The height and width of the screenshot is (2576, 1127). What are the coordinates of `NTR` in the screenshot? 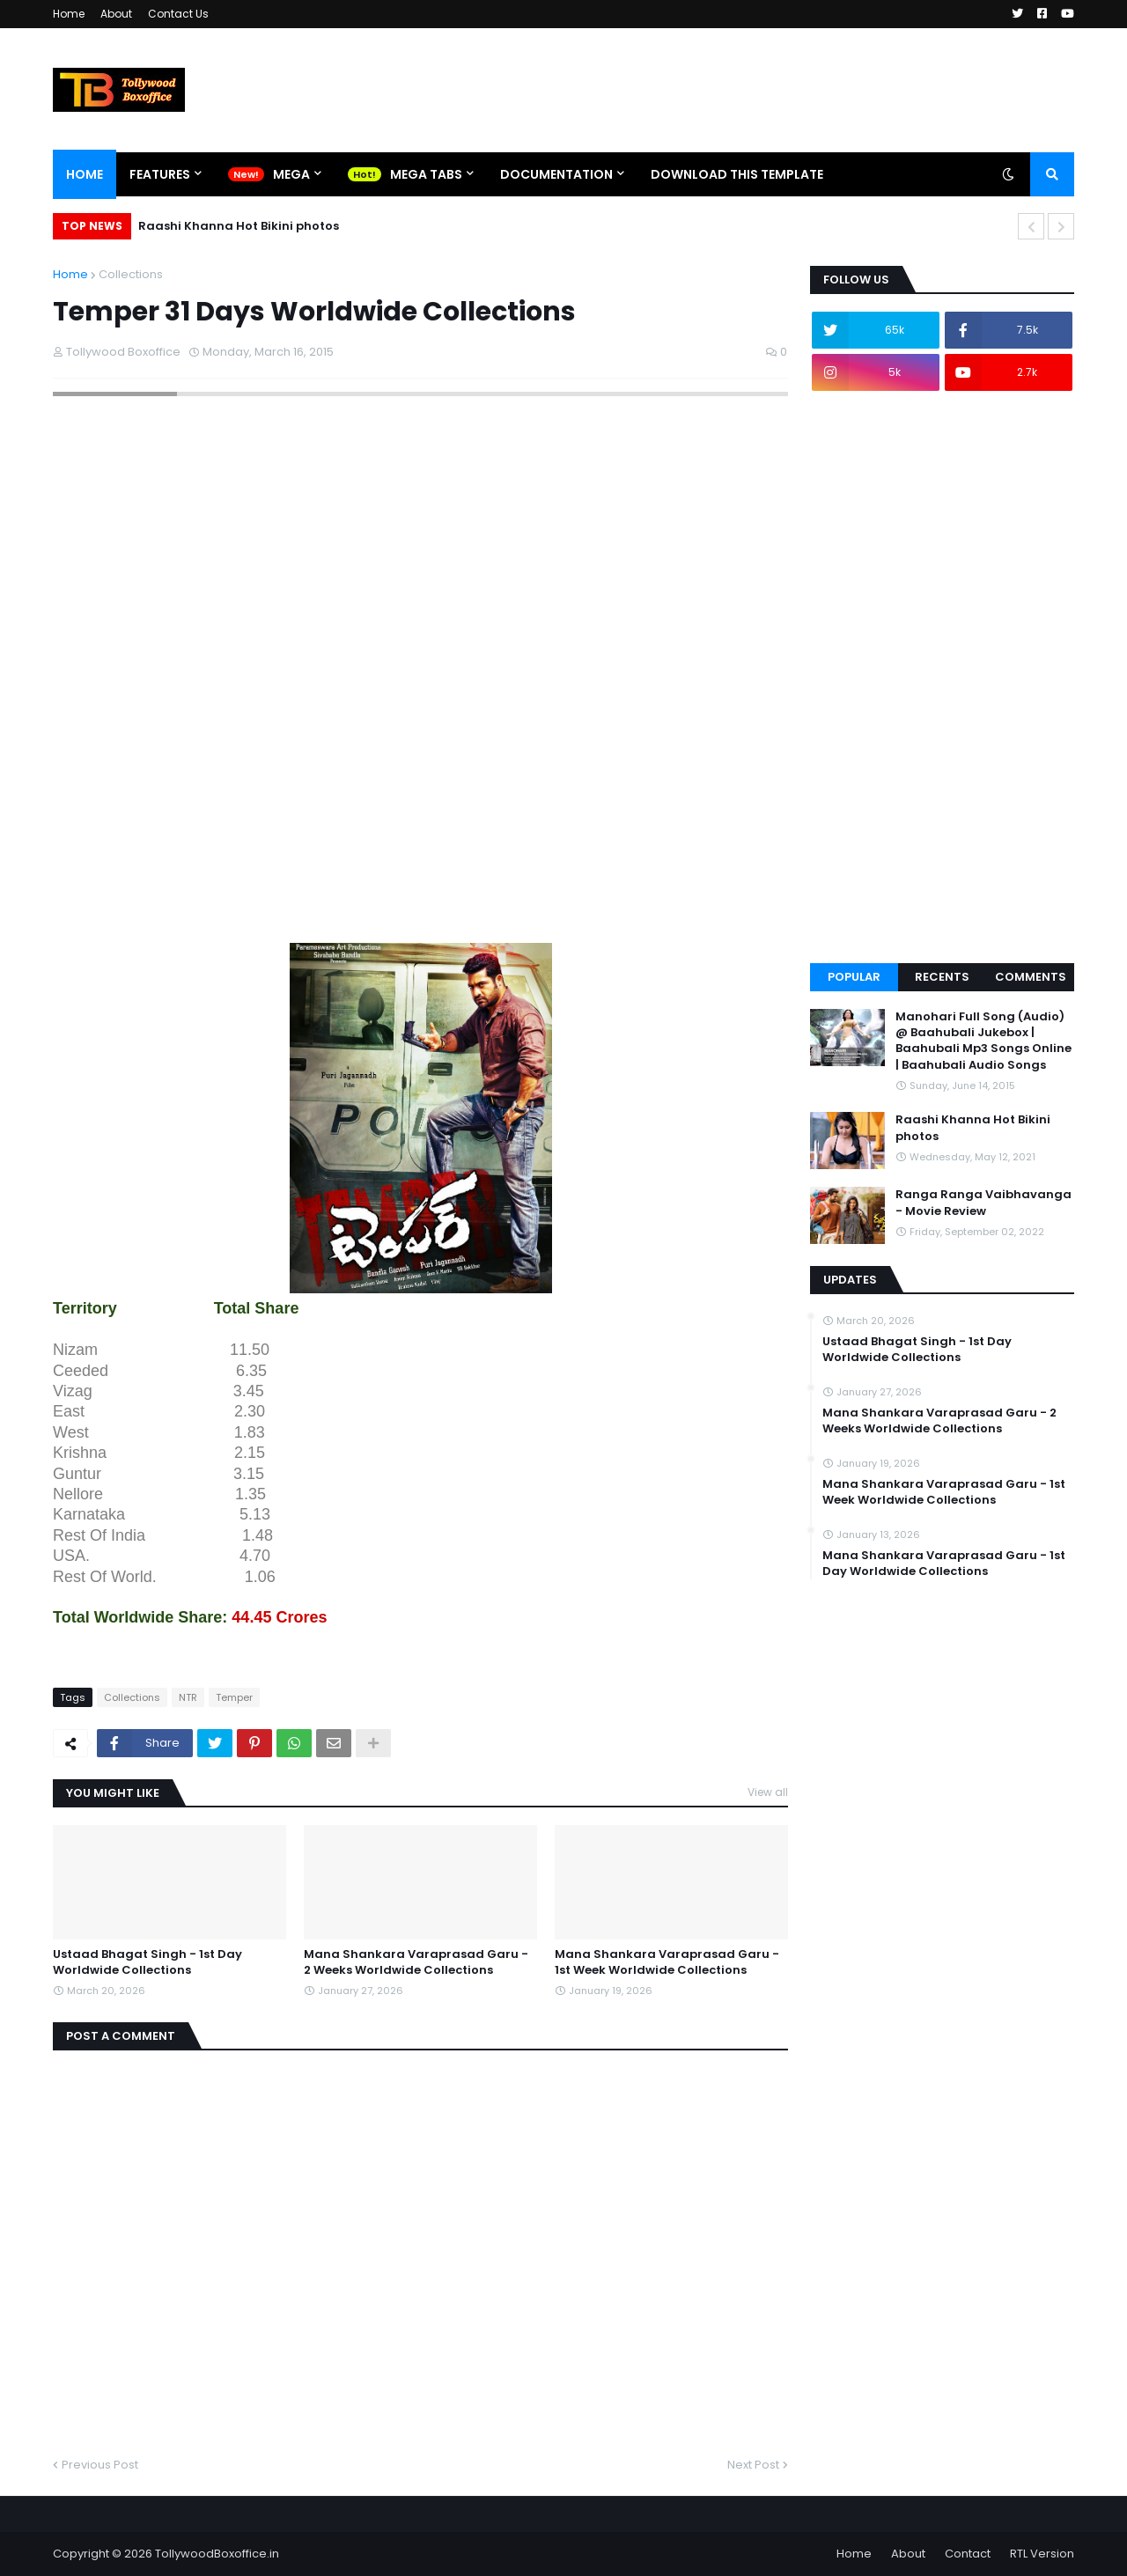 It's located at (188, 1697).